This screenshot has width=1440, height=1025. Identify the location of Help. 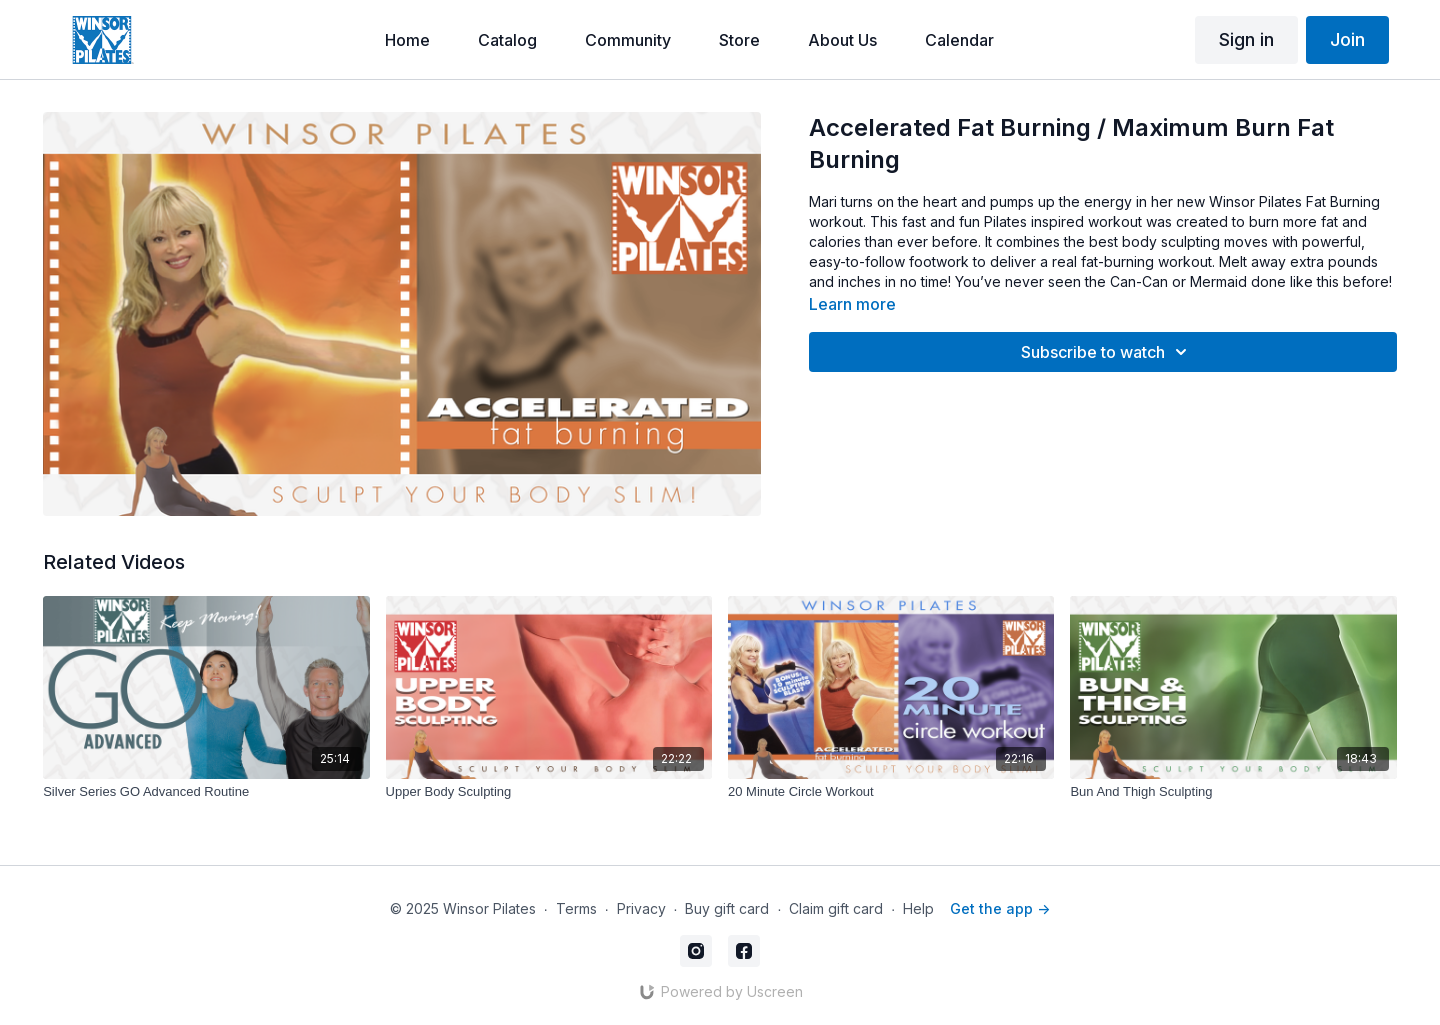
(918, 908).